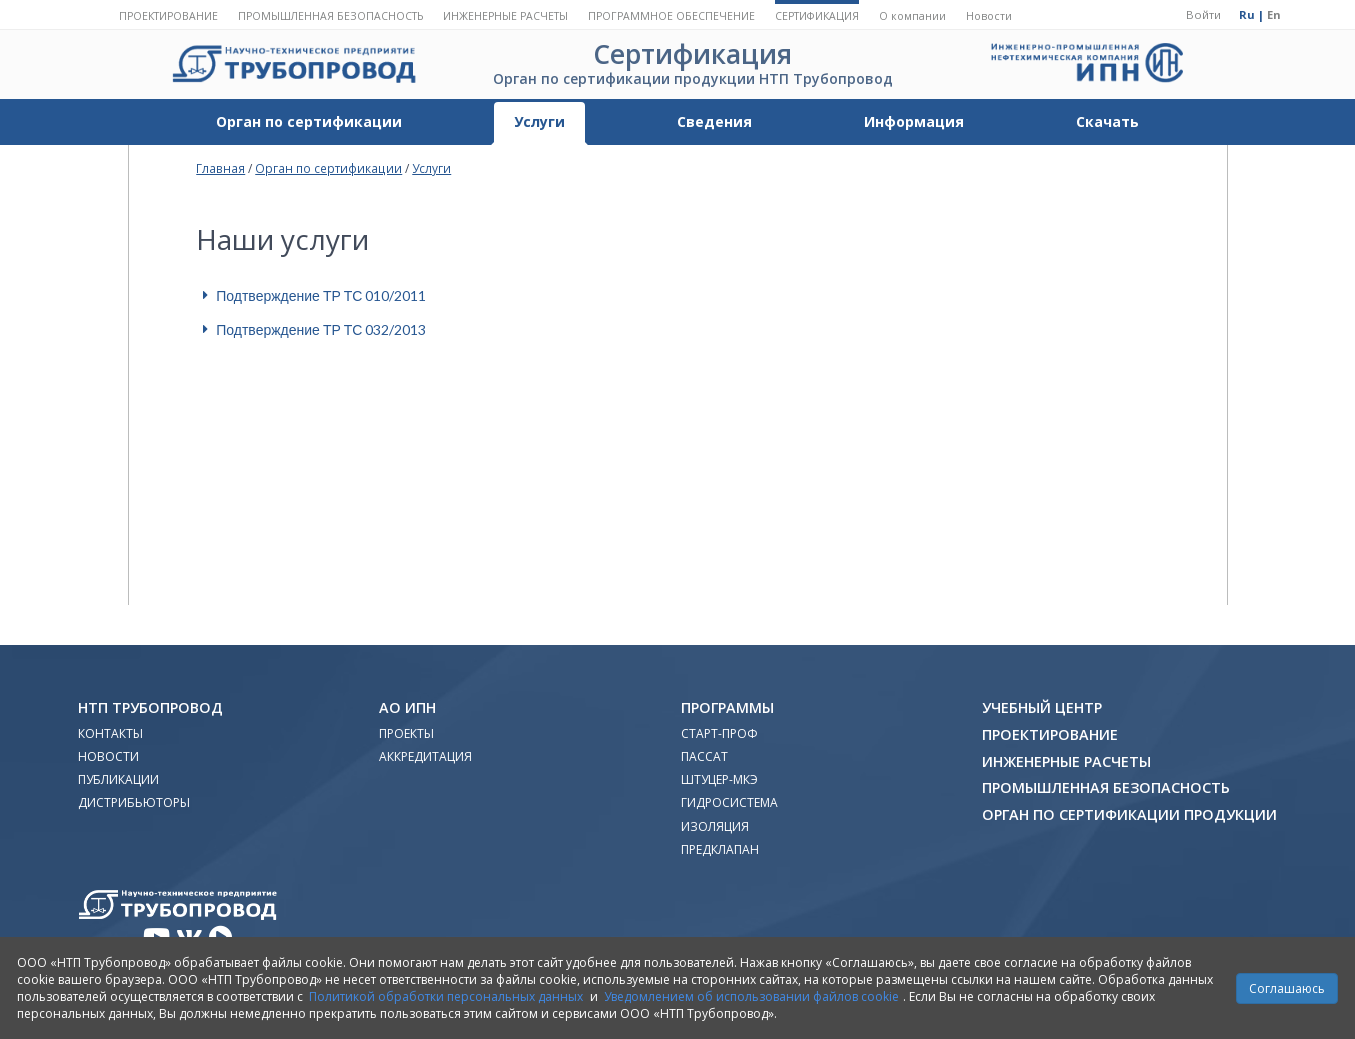 The image size is (1355, 1039). What do you see at coordinates (407, 707) in the screenshot?
I see `АО ИПН` at bounding box center [407, 707].